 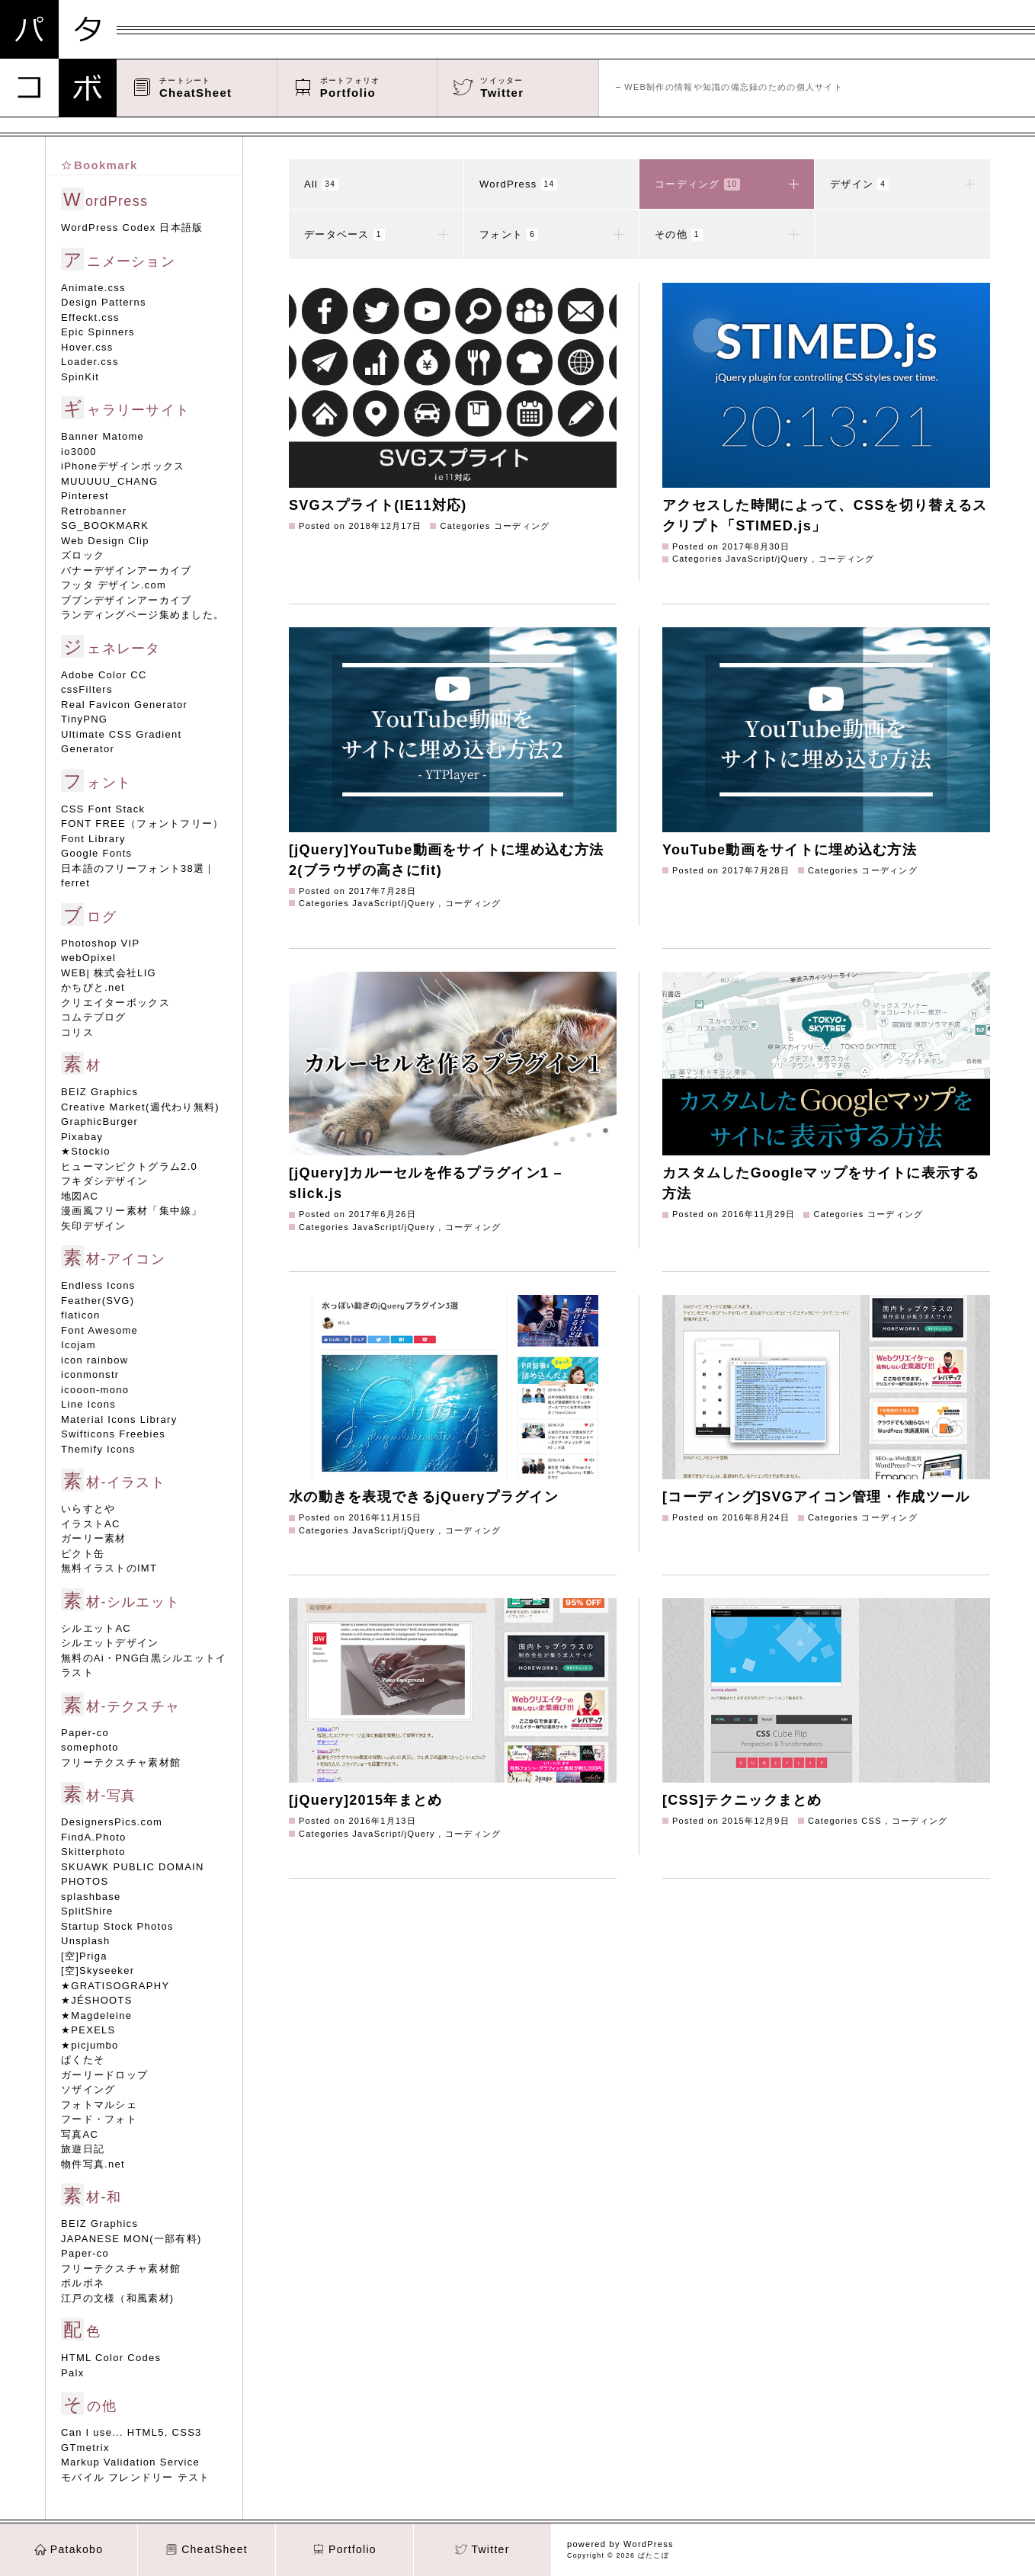 I want to click on 地図AC, so click(x=79, y=1196).